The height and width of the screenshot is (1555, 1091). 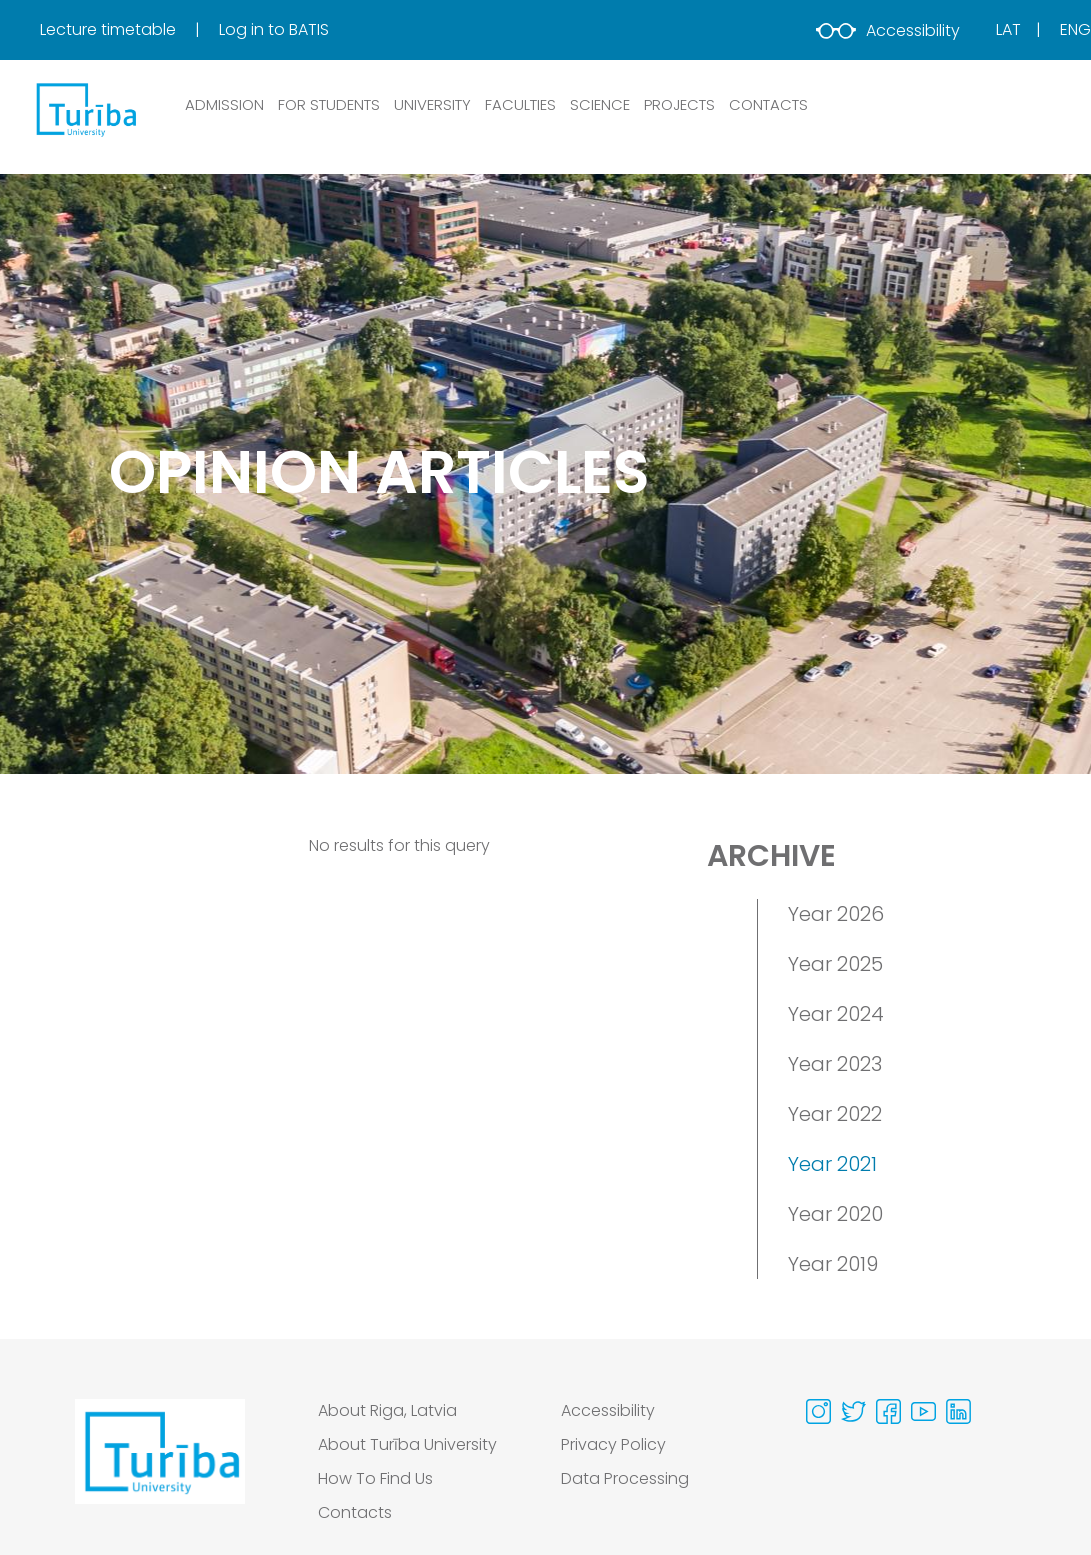 I want to click on Year 2023, so click(x=835, y=1064).